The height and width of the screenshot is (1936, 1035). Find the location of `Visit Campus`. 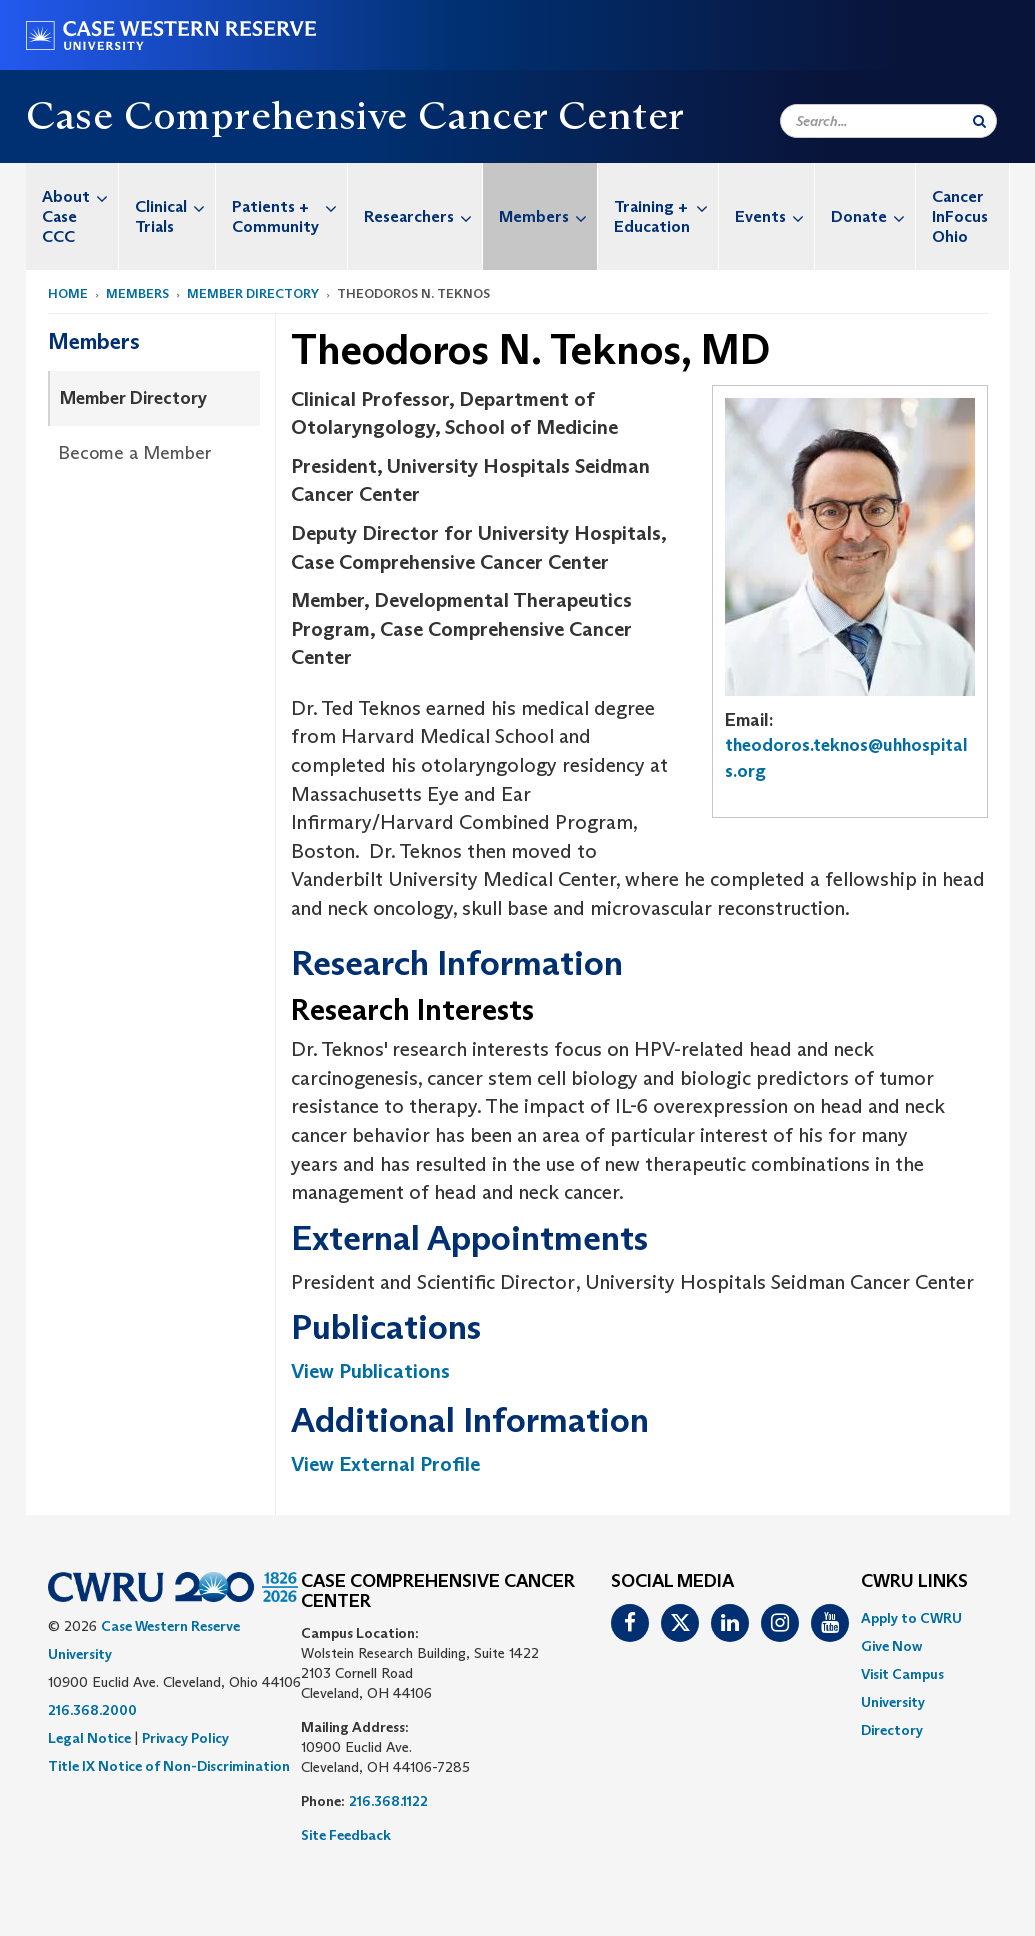

Visit Campus is located at coordinates (902, 1674).